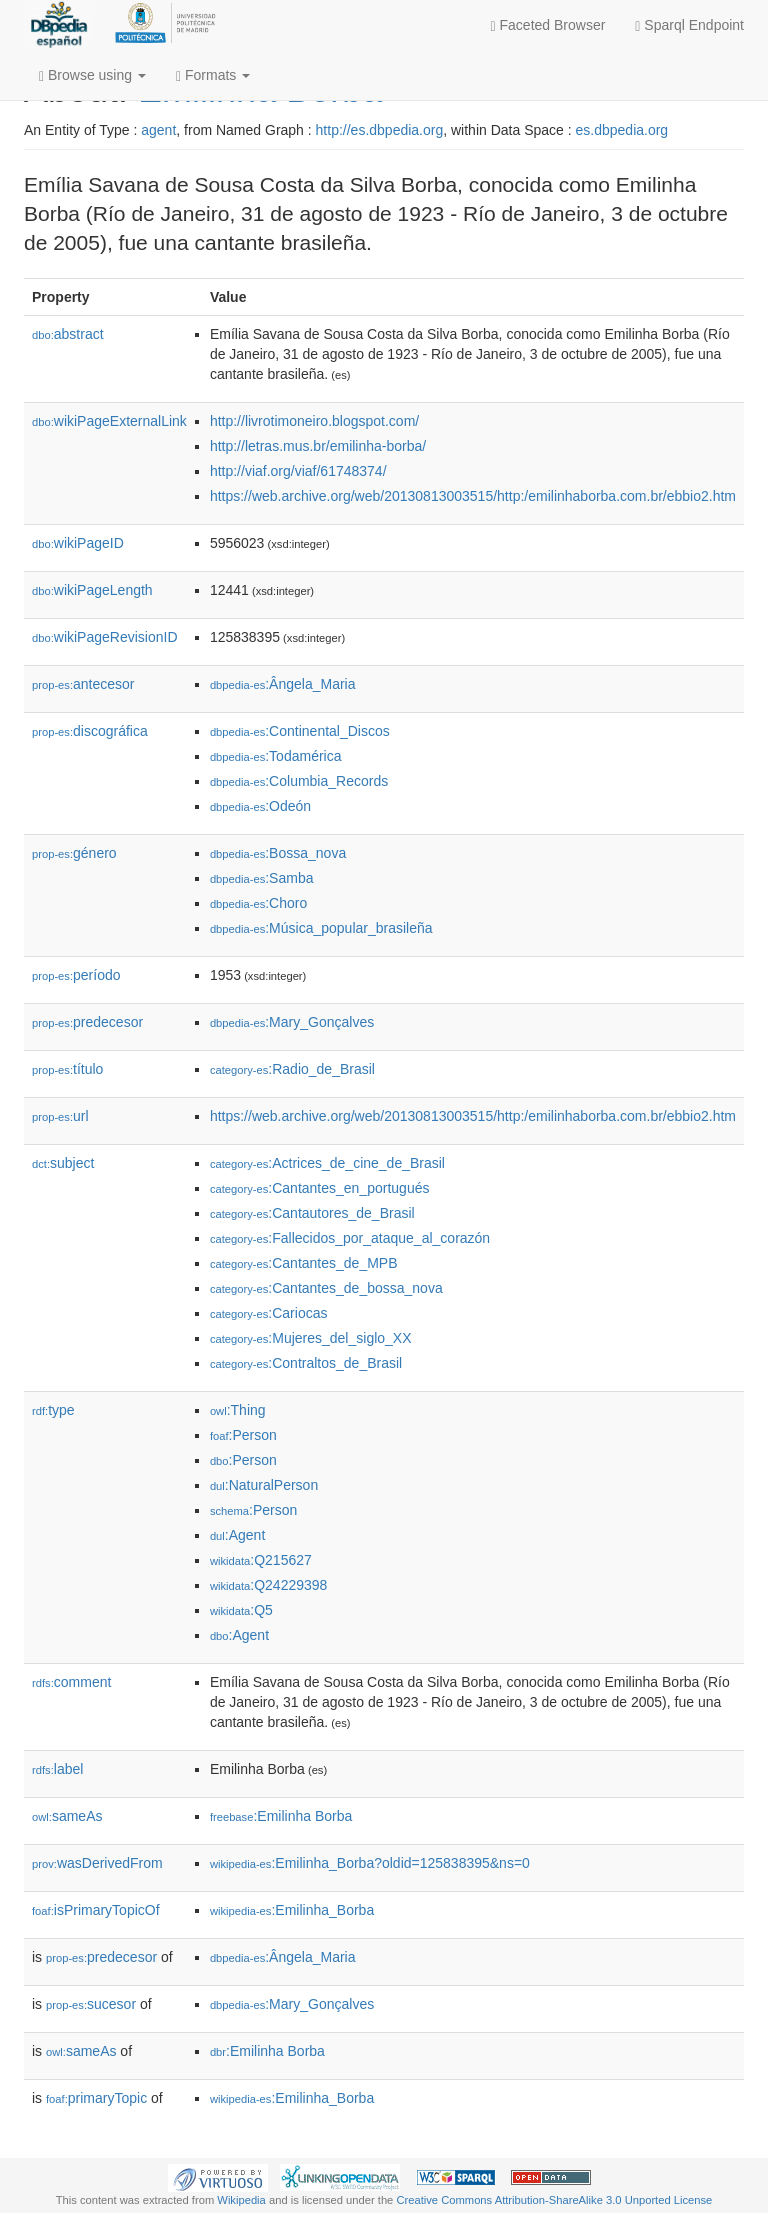 The height and width of the screenshot is (2224, 768). What do you see at coordinates (258, 903) in the screenshot?
I see `:Choro` at bounding box center [258, 903].